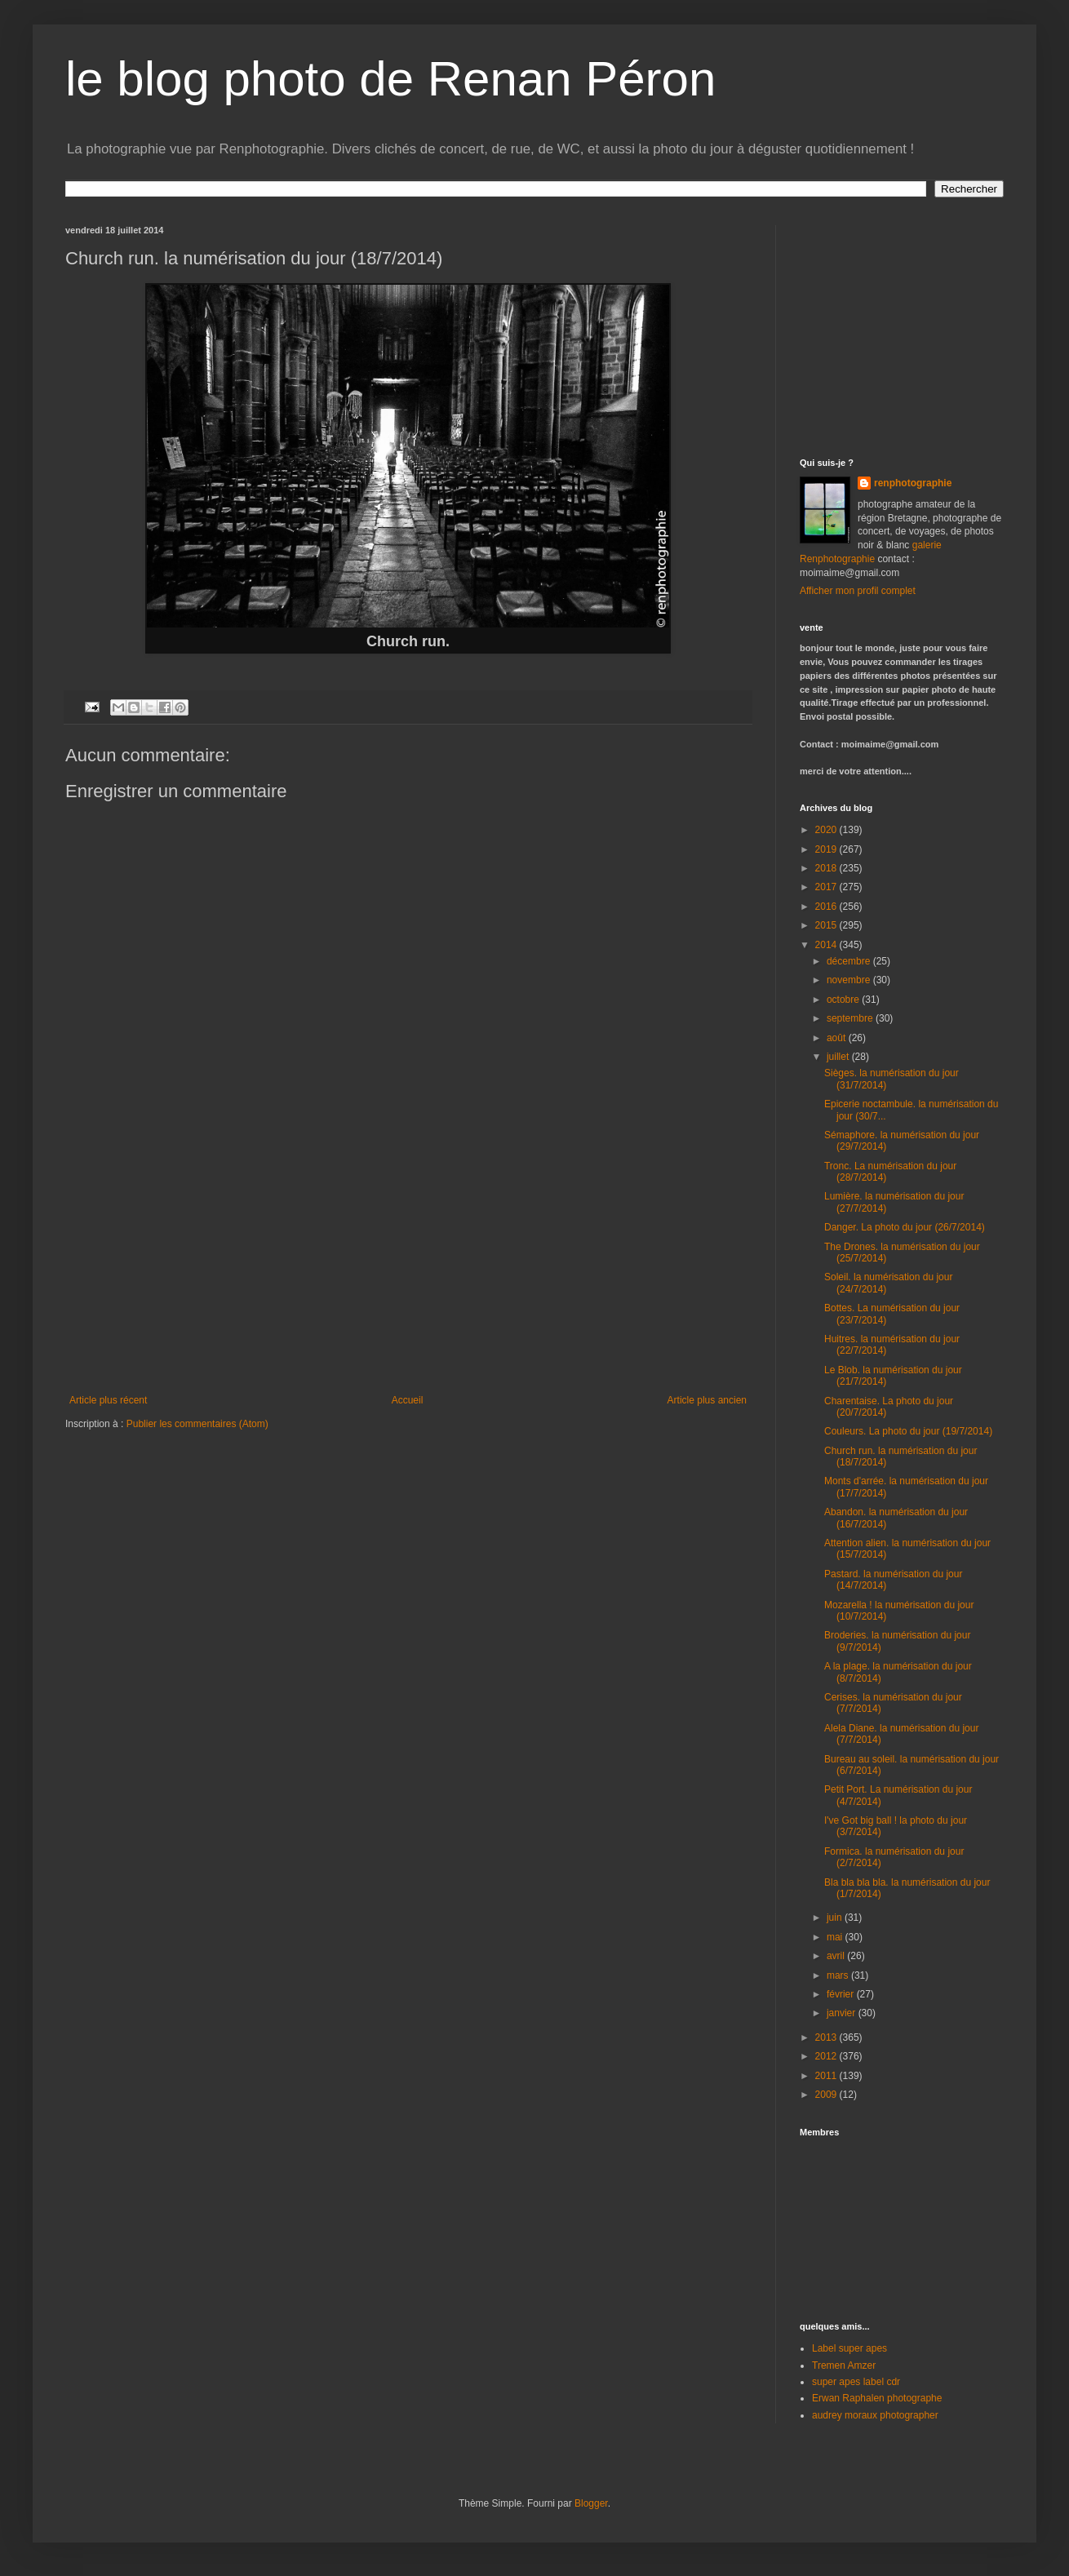 This screenshot has width=1069, height=2576. What do you see at coordinates (827, 868) in the screenshot?
I see `2018` at bounding box center [827, 868].